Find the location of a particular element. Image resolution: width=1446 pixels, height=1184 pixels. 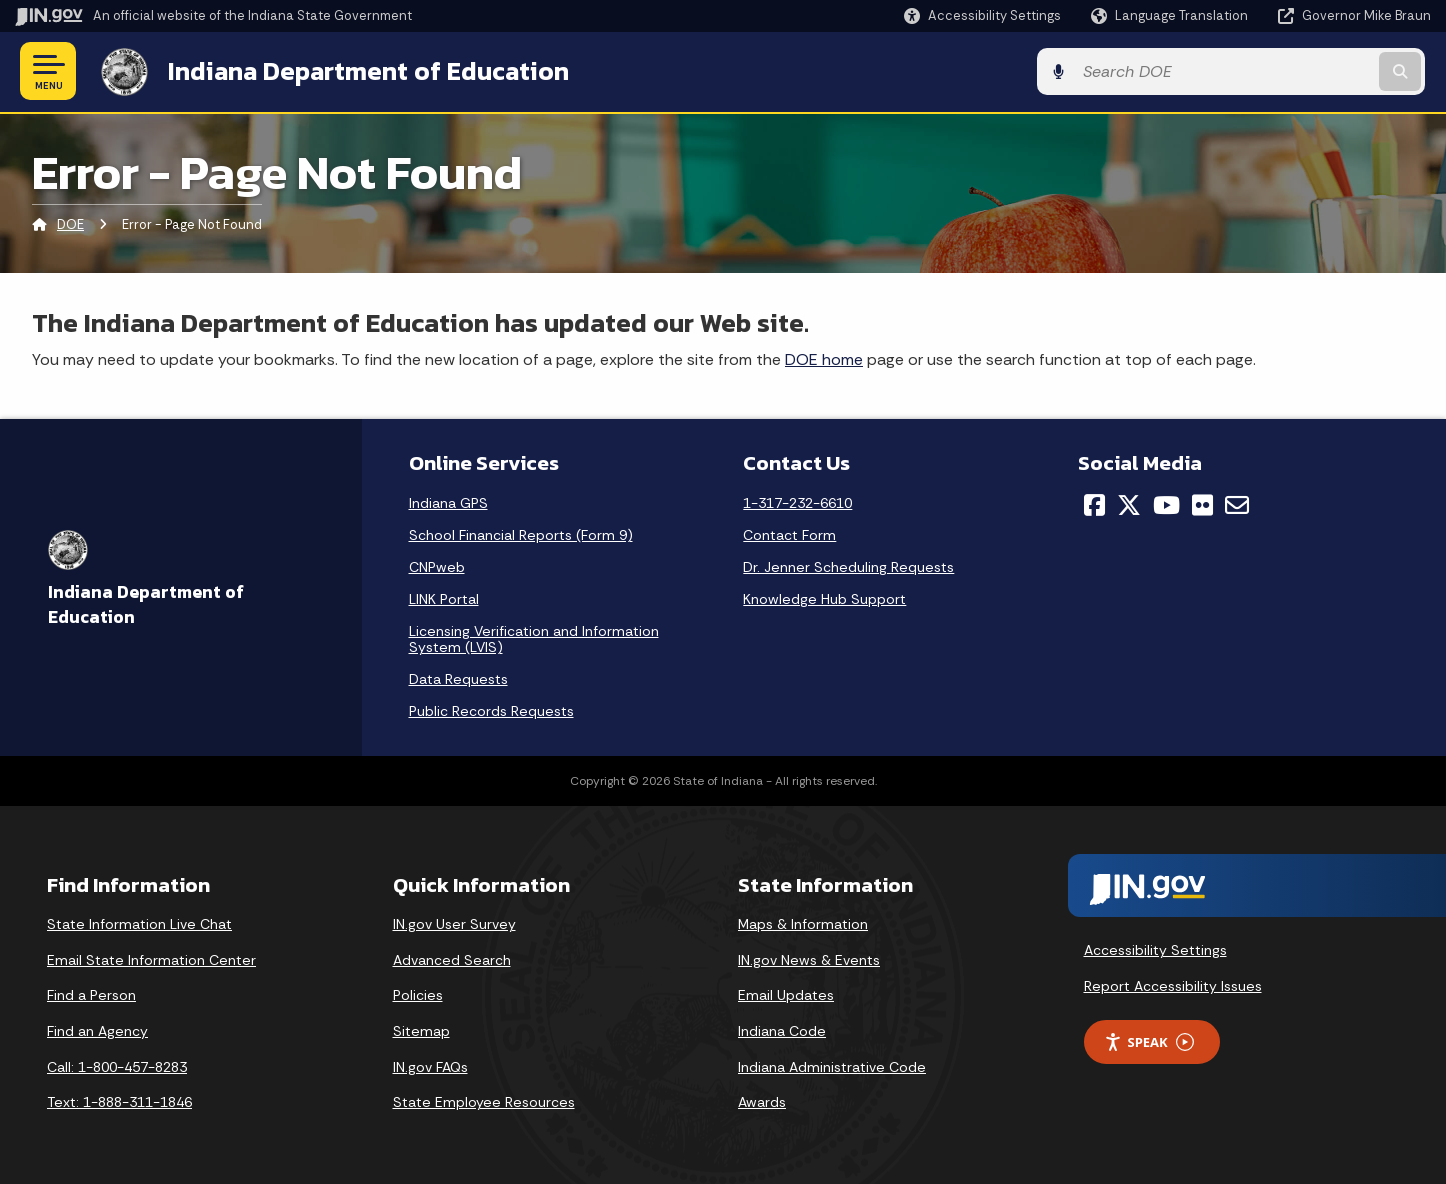

Awards is located at coordinates (762, 1102).